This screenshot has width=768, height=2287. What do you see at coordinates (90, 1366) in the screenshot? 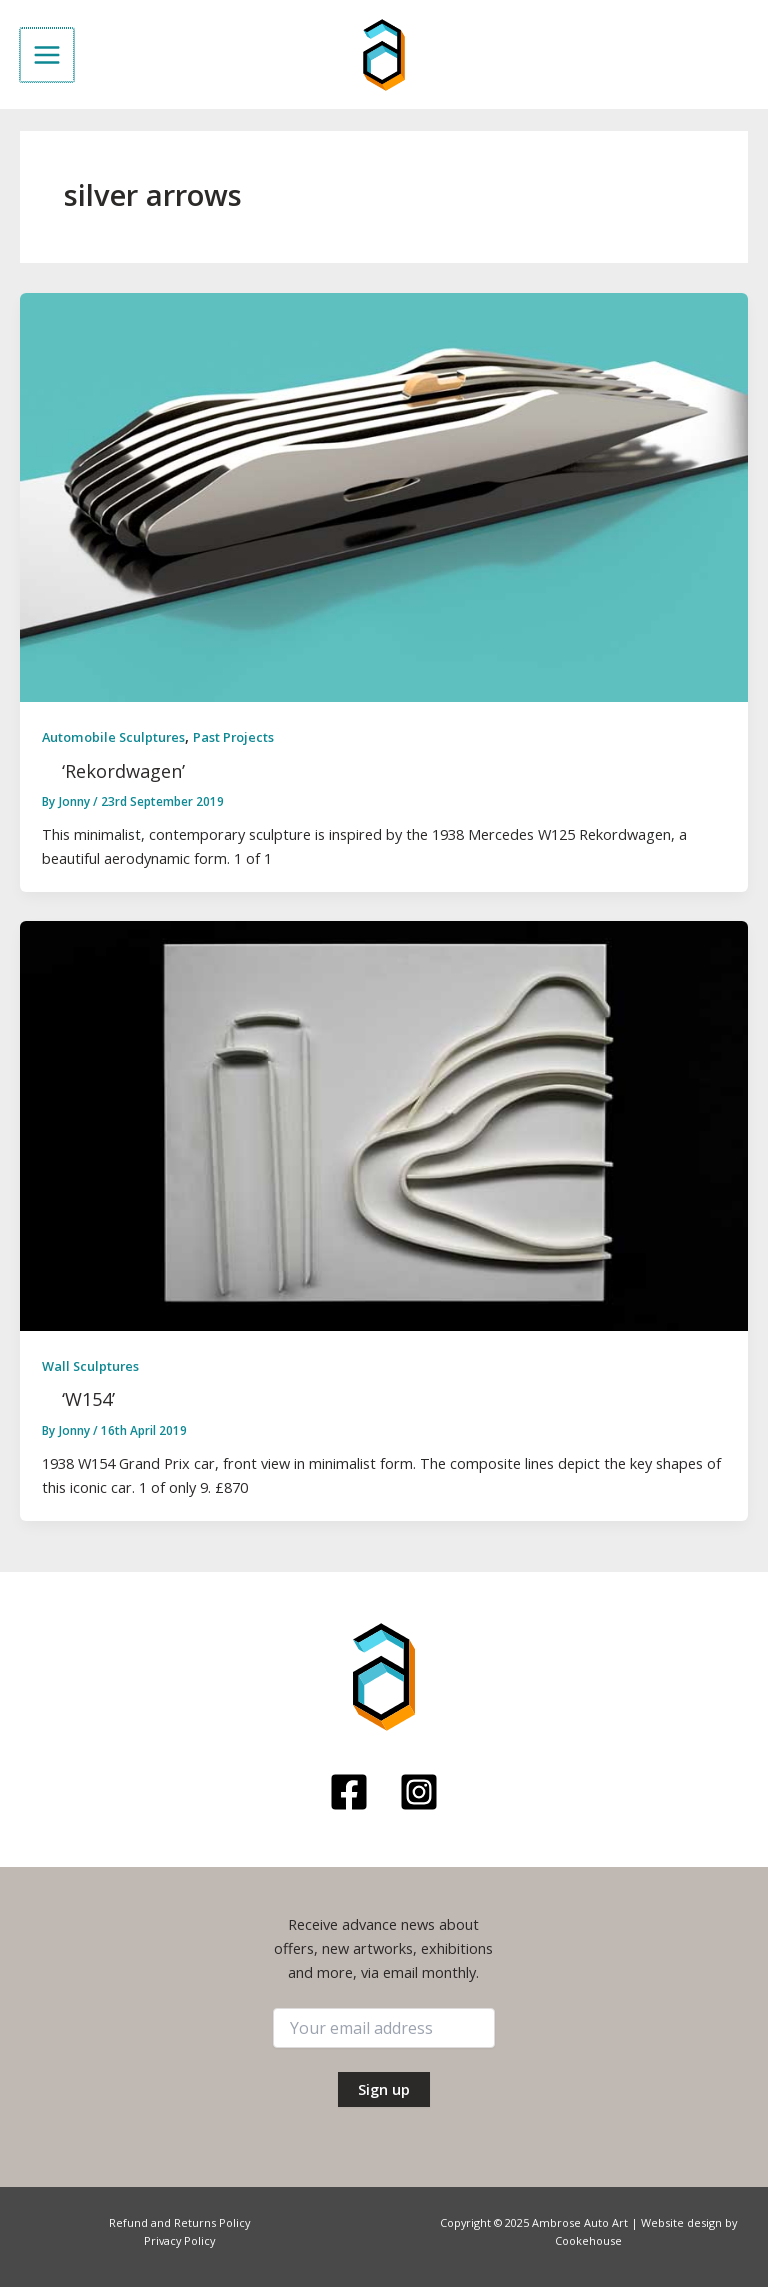
I see `Wall Sculptures` at bounding box center [90, 1366].